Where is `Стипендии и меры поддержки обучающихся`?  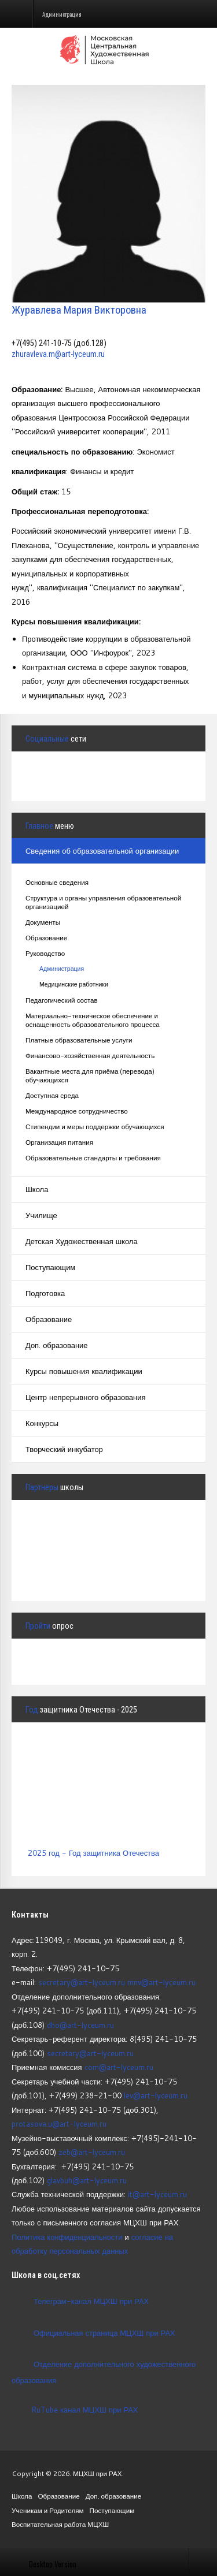 Стипендии и меры поддержки обучающихся is located at coordinates (94, 1126).